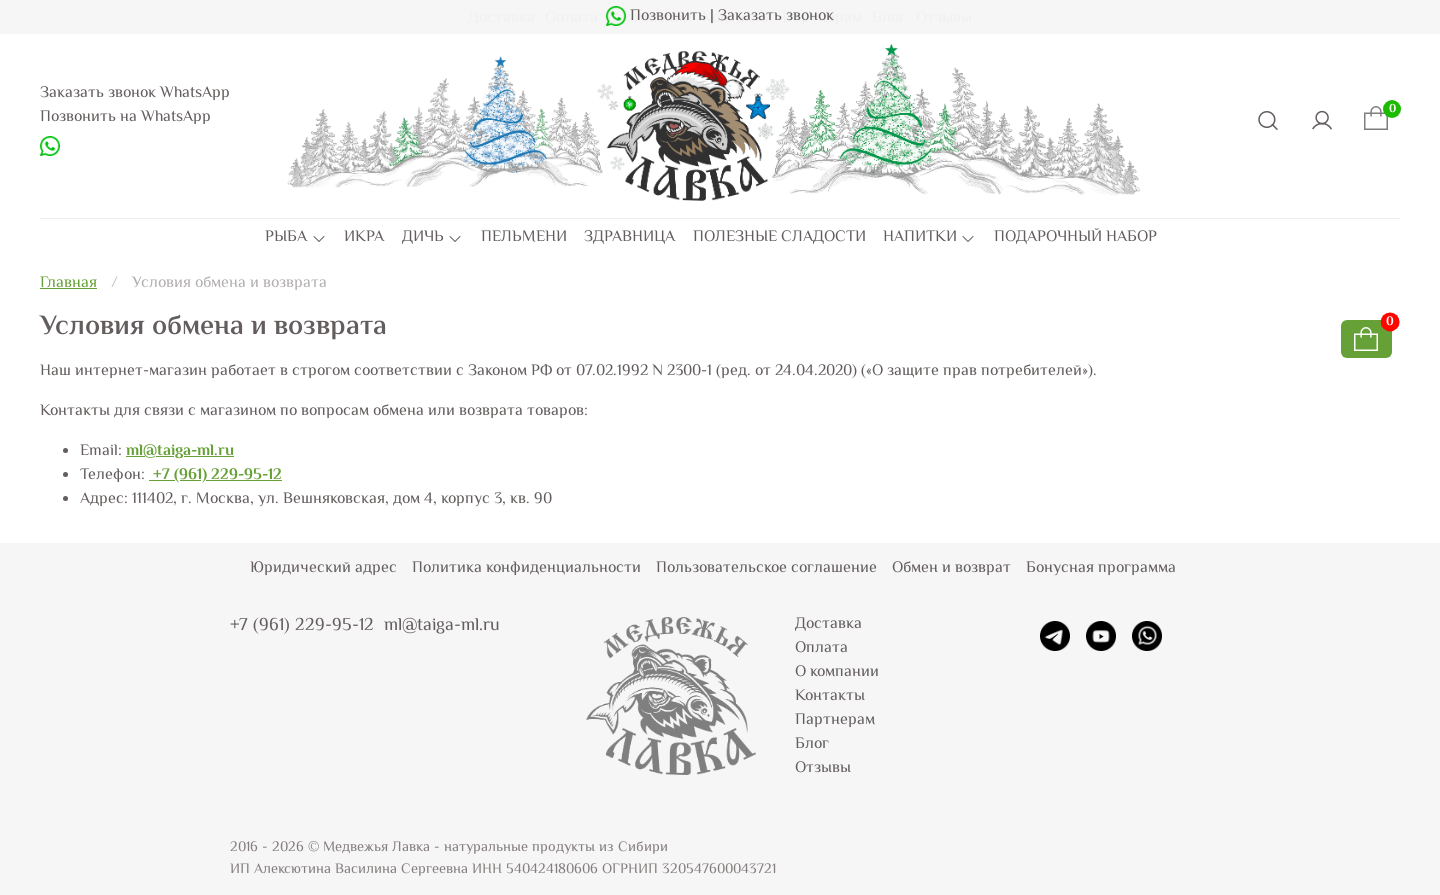  Describe the element at coordinates (828, 624) in the screenshot. I see `Доставка` at that location.